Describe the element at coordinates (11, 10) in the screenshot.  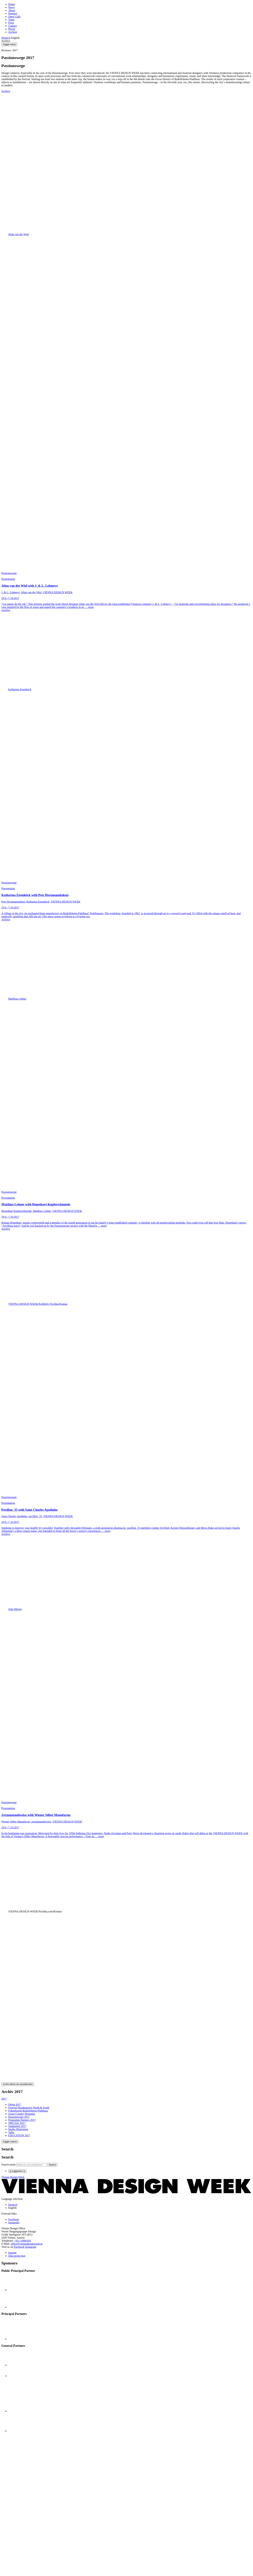
I see `About` at that location.